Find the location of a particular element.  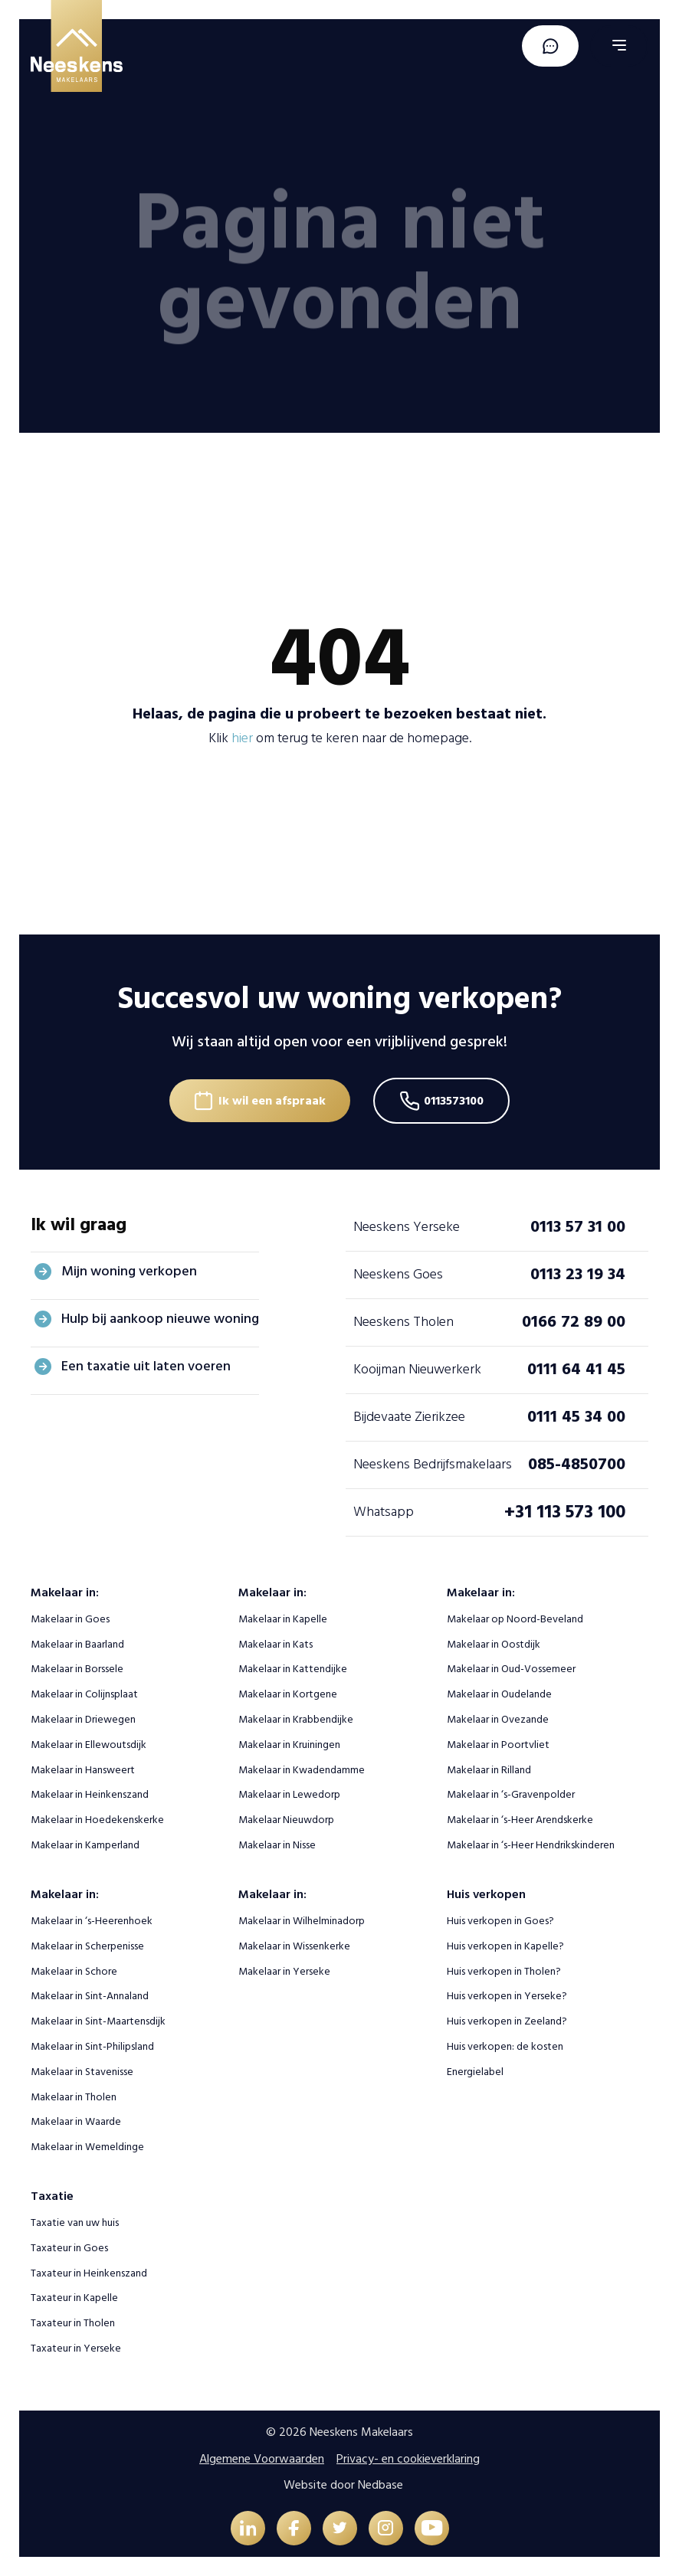

Makelaar in Hansweert is located at coordinates (83, 1770).